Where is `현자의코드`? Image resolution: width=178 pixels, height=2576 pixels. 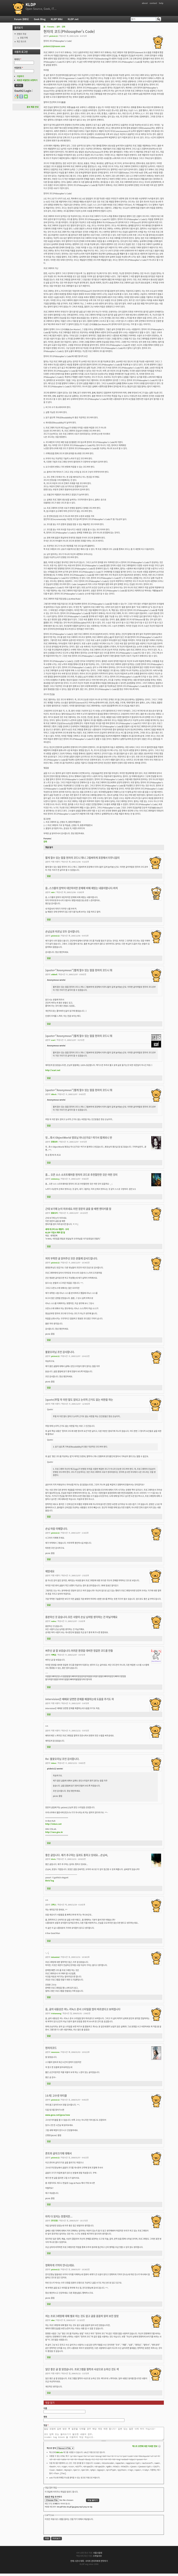 현자의코드 is located at coordinates (51, 2048).